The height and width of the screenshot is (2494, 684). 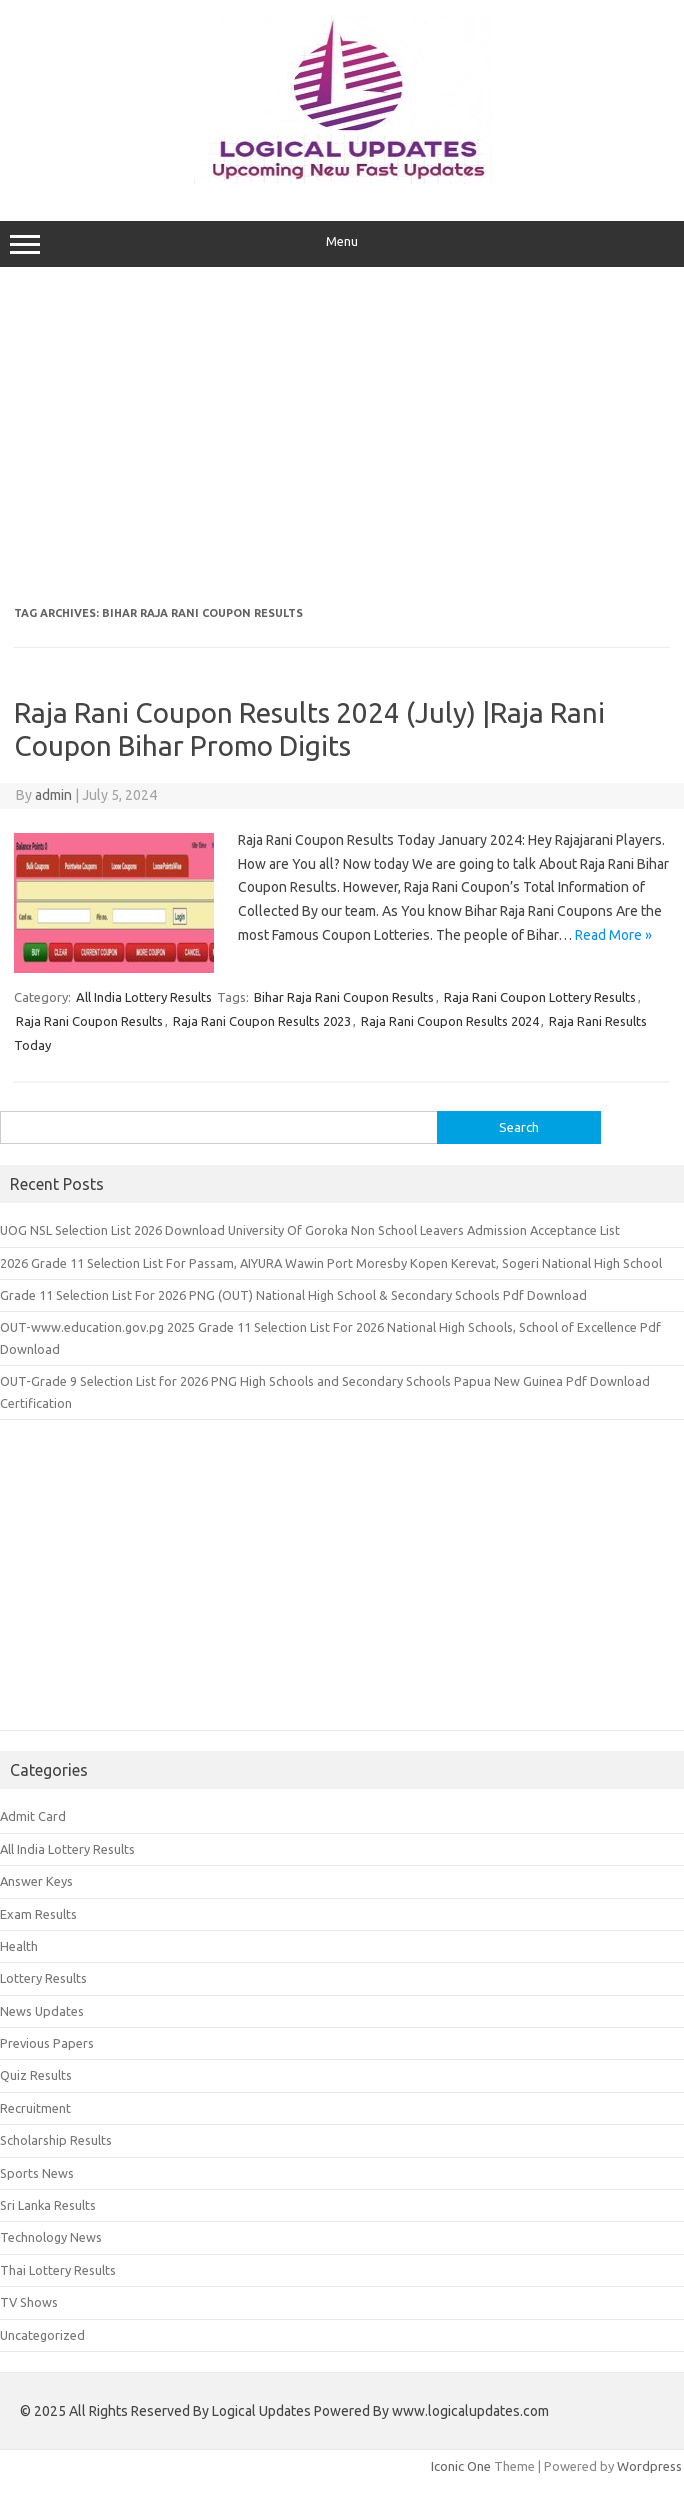 I want to click on News Updates, so click(x=42, y=2011).